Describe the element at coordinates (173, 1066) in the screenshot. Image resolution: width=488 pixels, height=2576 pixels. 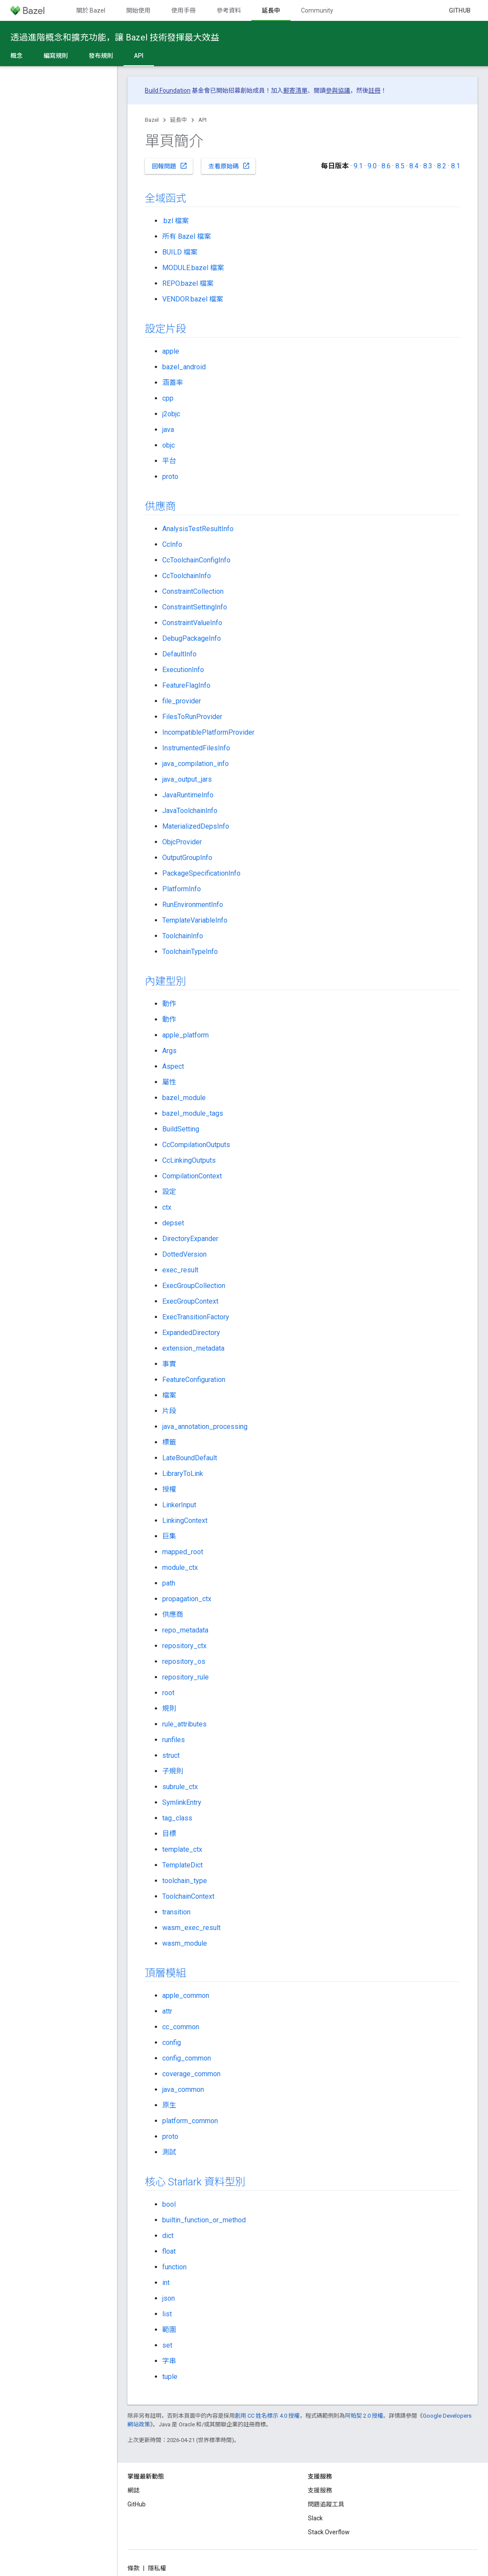
I see `Aspect` at that location.